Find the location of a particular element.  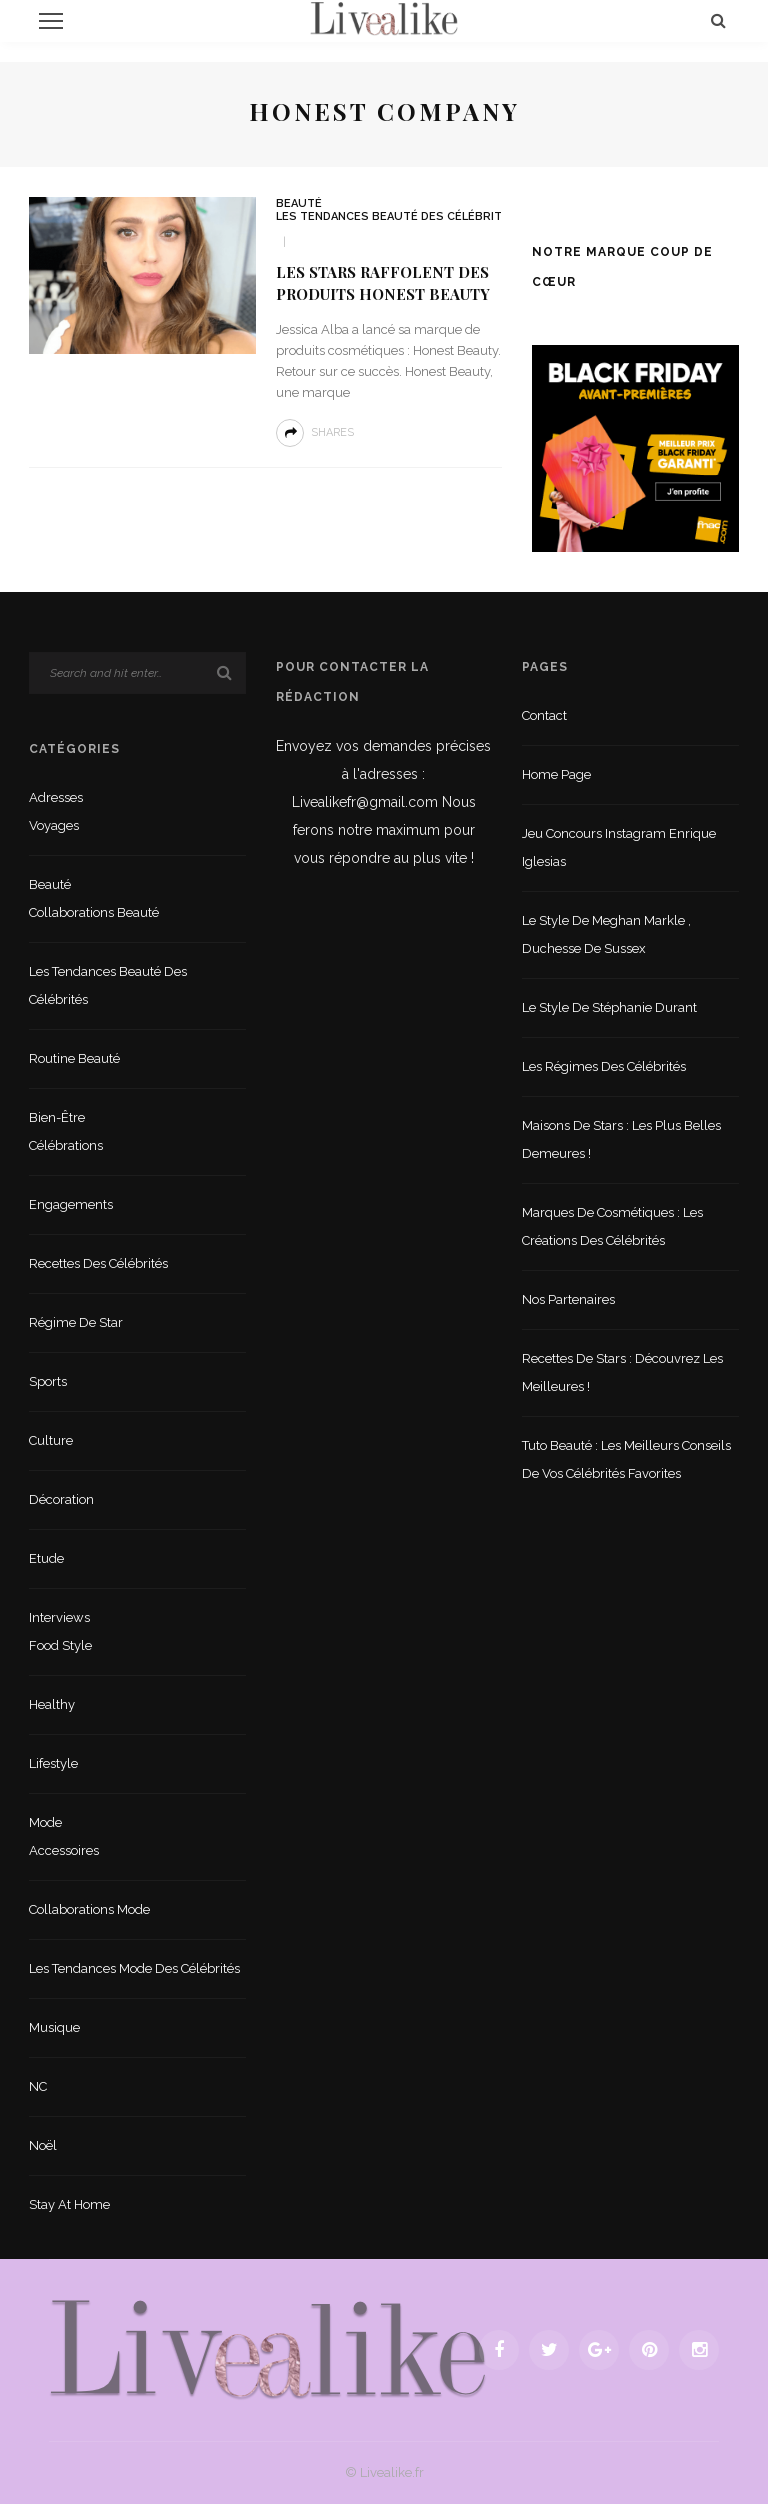

Les tendances beauté des célébrités is located at coordinates (396, 216).